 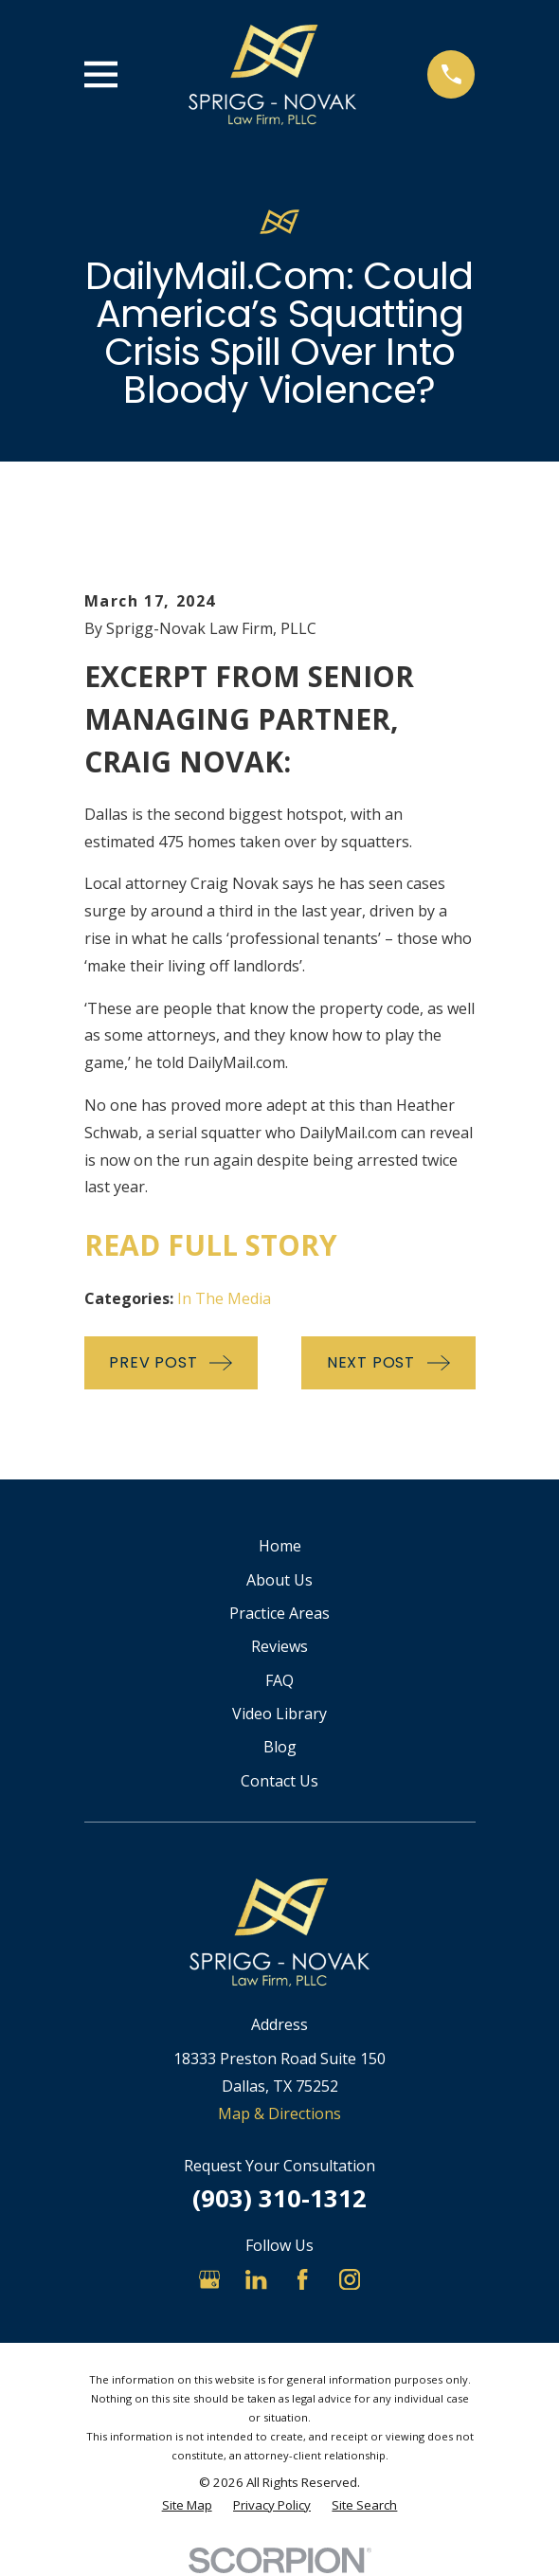 What do you see at coordinates (279, 1646) in the screenshot?
I see `Reviews` at bounding box center [279, 1646].